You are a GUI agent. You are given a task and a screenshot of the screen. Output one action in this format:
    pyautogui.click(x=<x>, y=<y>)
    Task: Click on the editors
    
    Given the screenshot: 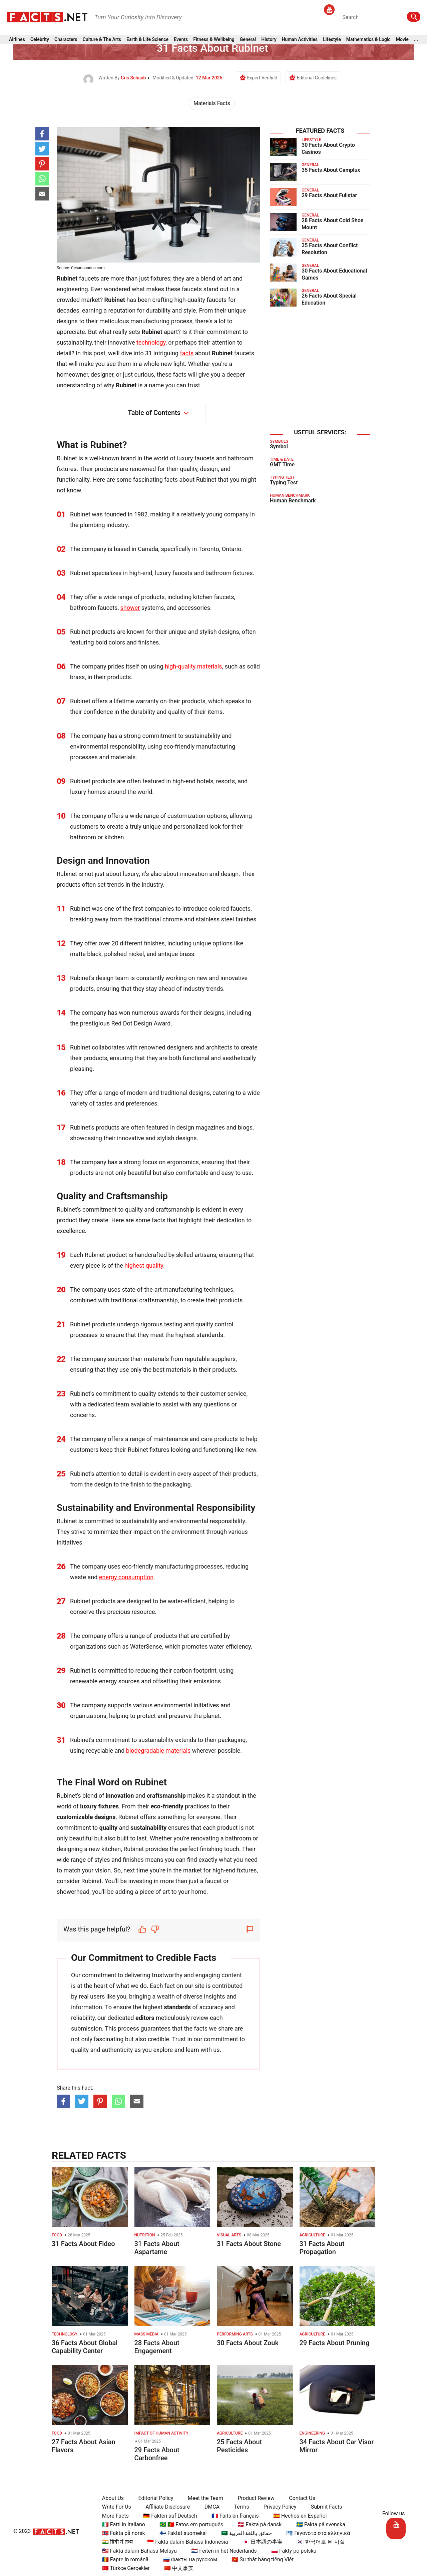 What is the action you would take?
    pyautogui.click(x=144, y=2017)
    